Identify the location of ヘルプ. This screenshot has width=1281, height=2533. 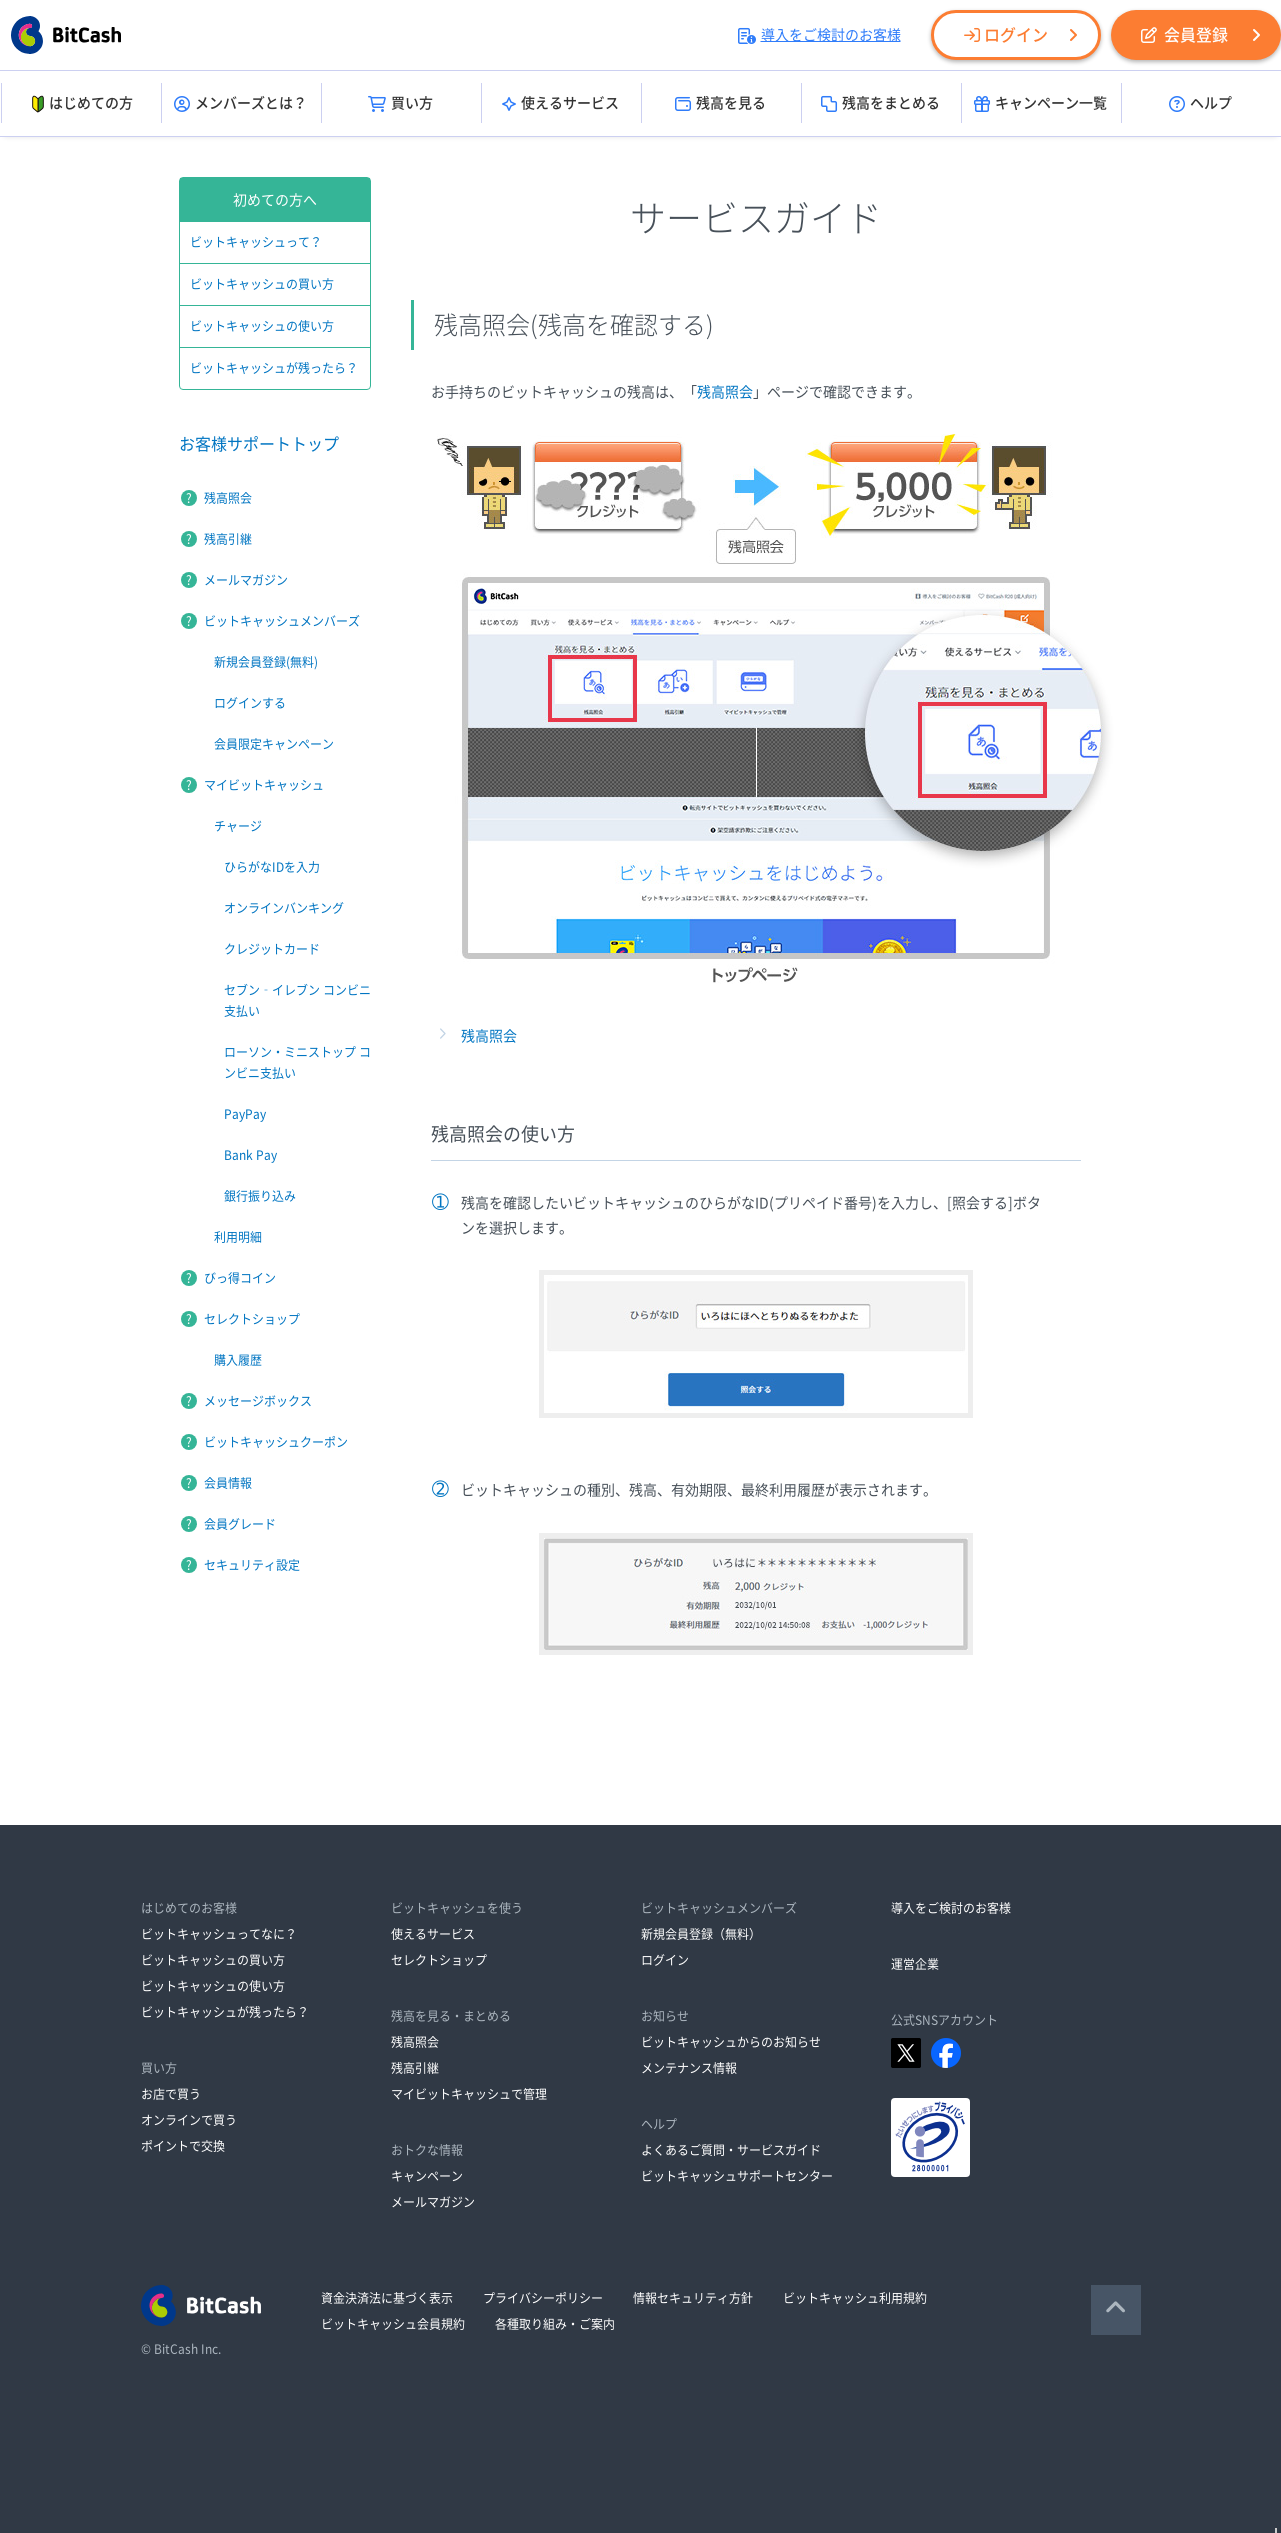
(1200, 104).